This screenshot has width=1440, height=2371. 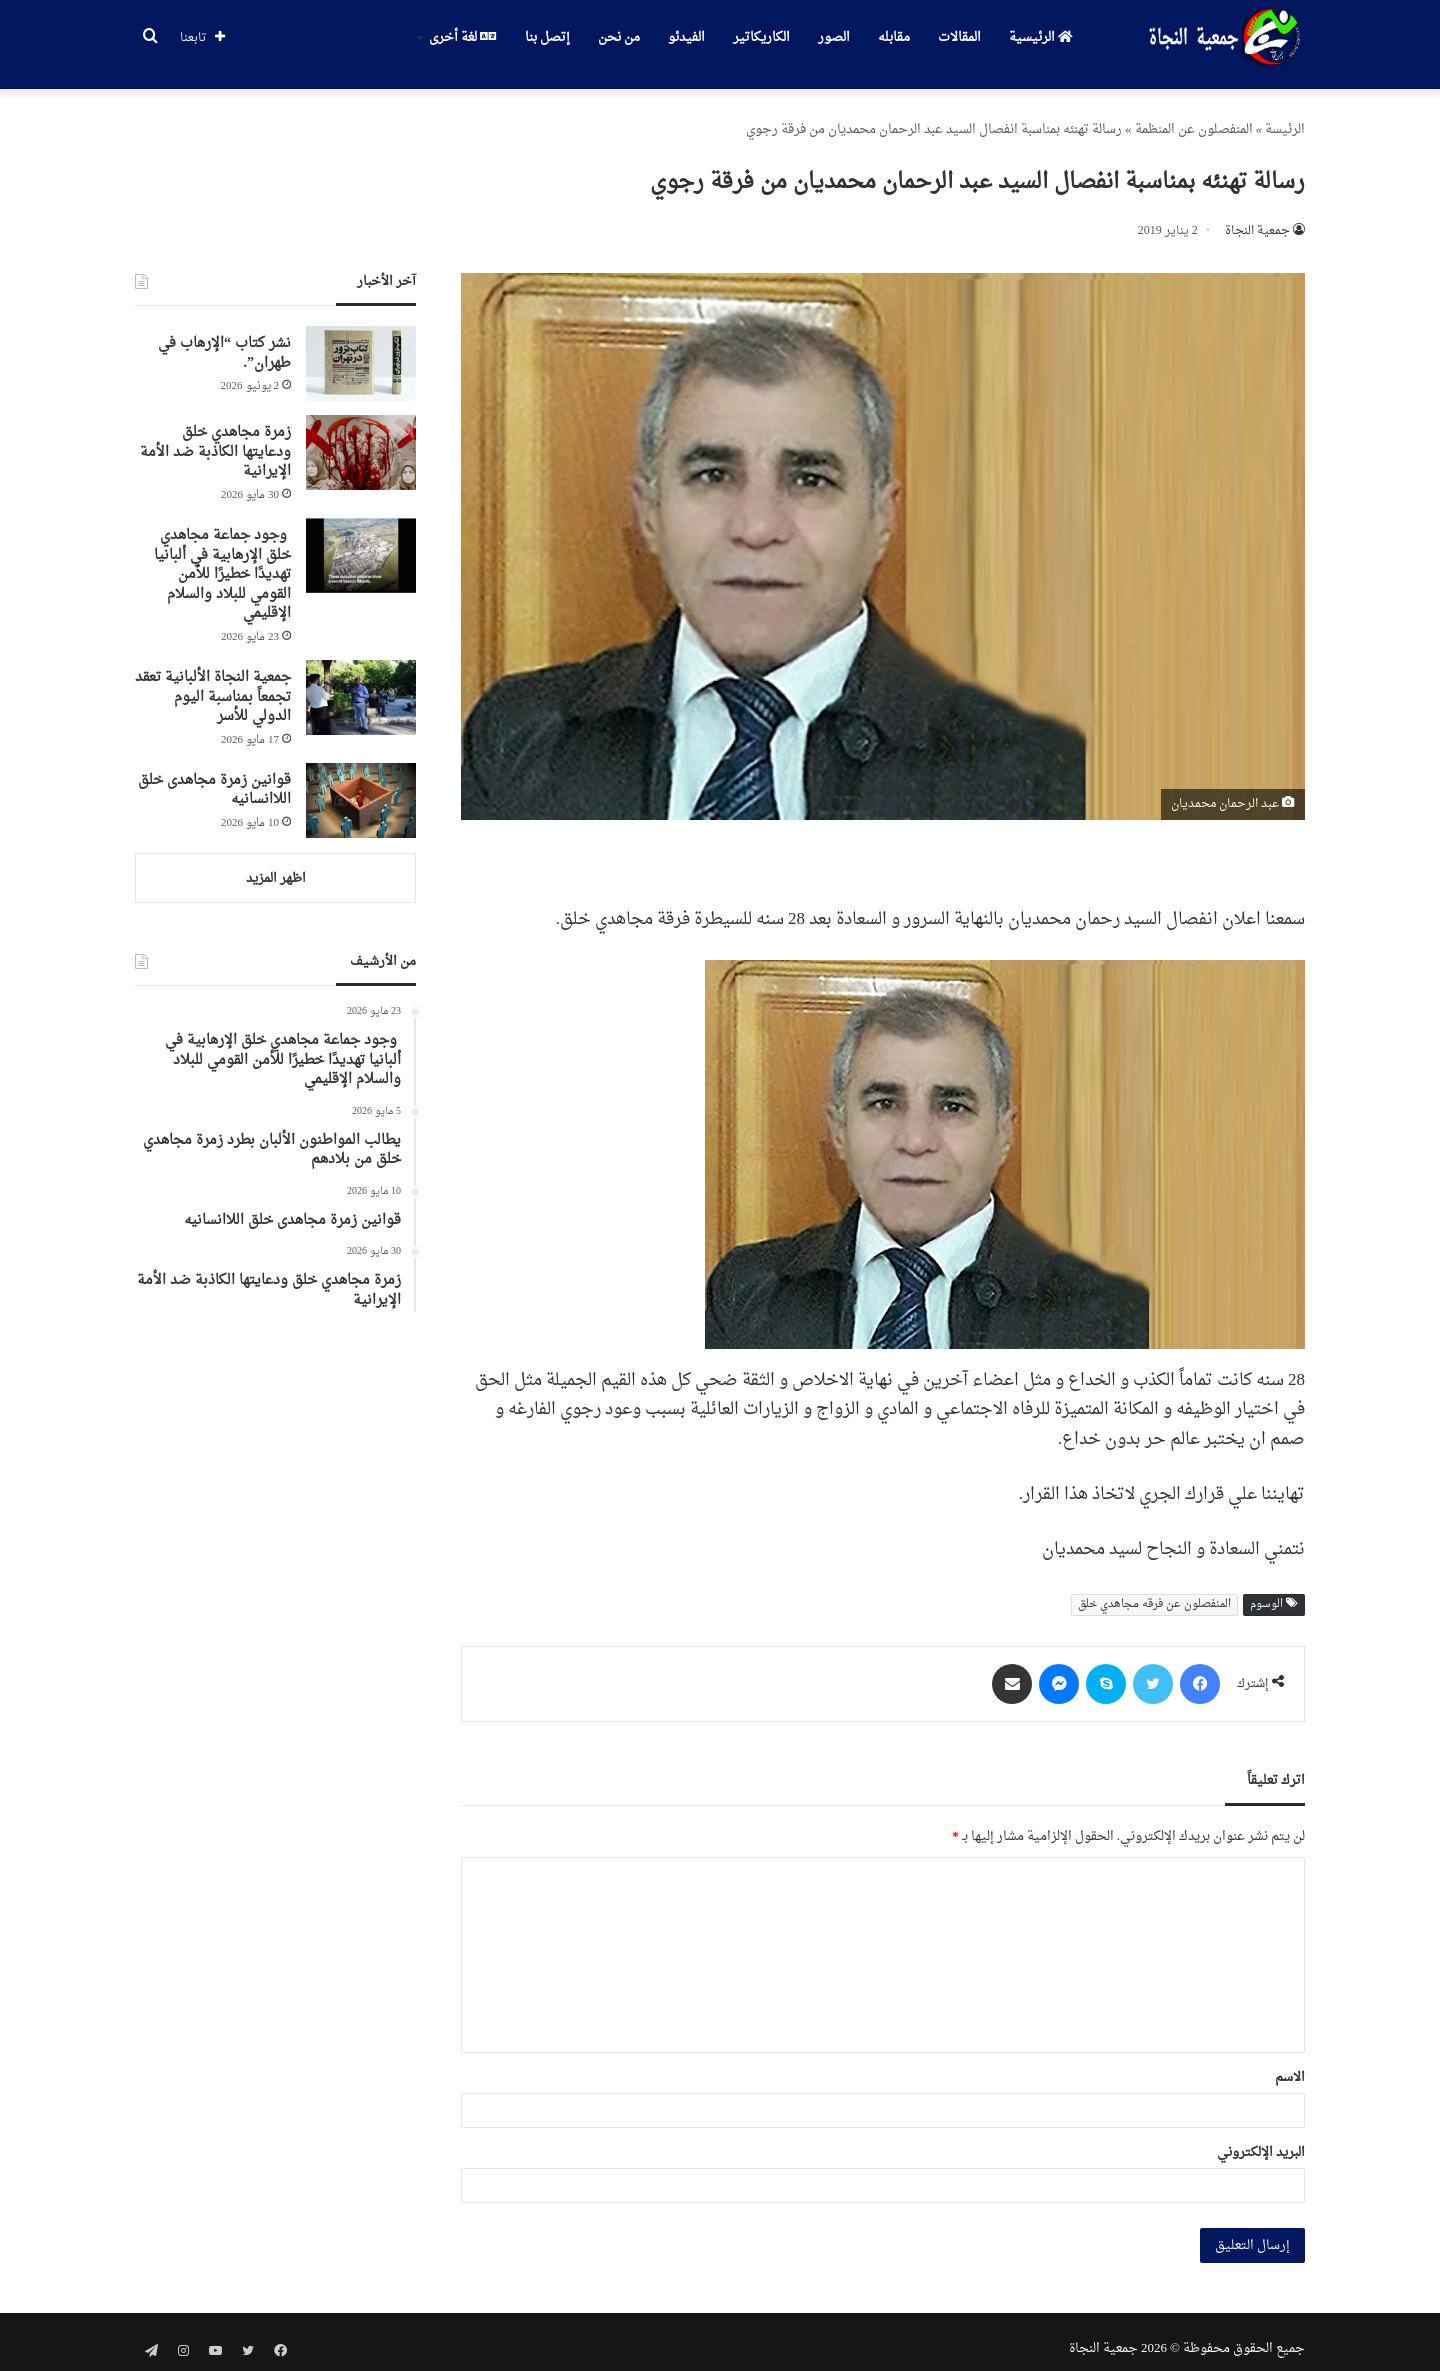 What do you see at coordinates (361, 349) in the screenshot?
I see `[نشر كتاب “الإرهاب في طهران”.]` at bounding box center [361, 349].